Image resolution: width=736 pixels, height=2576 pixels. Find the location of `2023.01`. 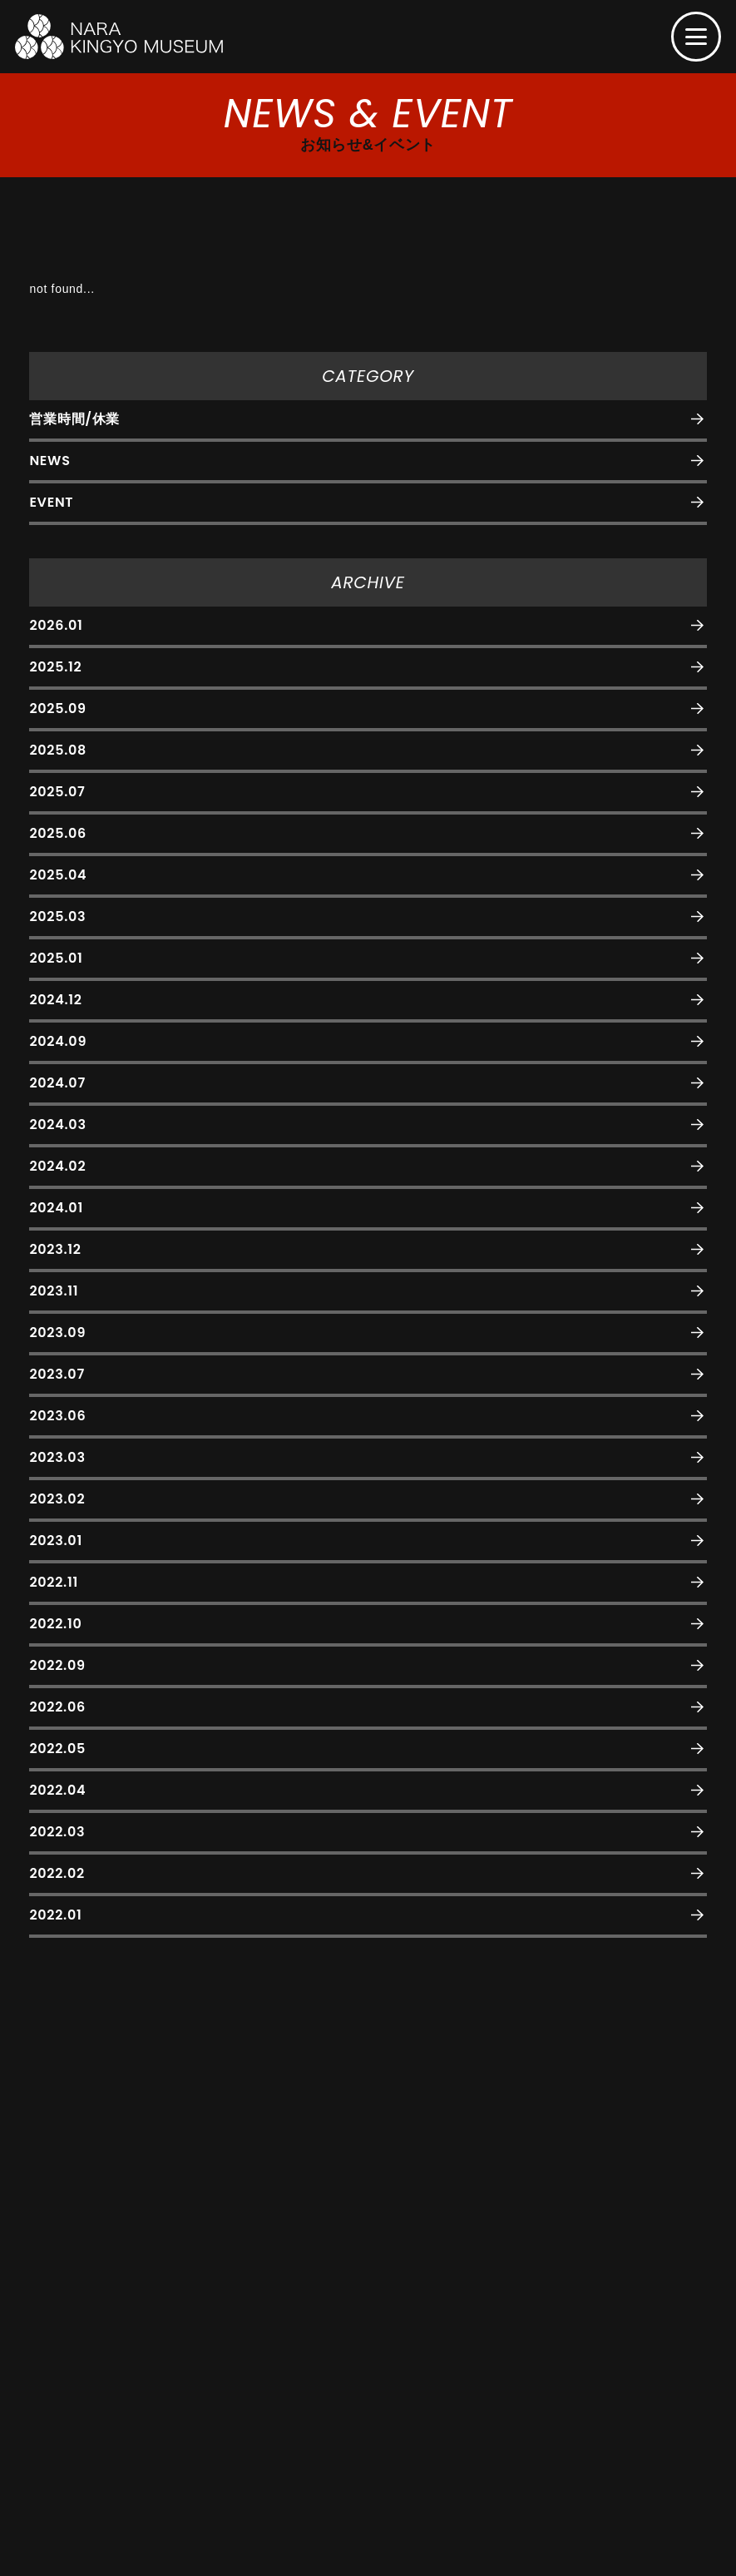

2023.01 is located at coordinates (55, 1540).